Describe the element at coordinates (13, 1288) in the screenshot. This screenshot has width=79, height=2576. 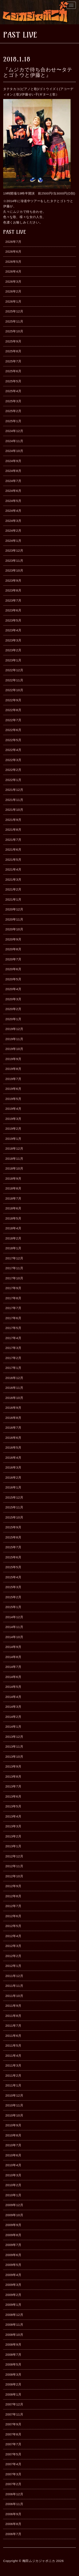
I see `2017年9月` at that location.